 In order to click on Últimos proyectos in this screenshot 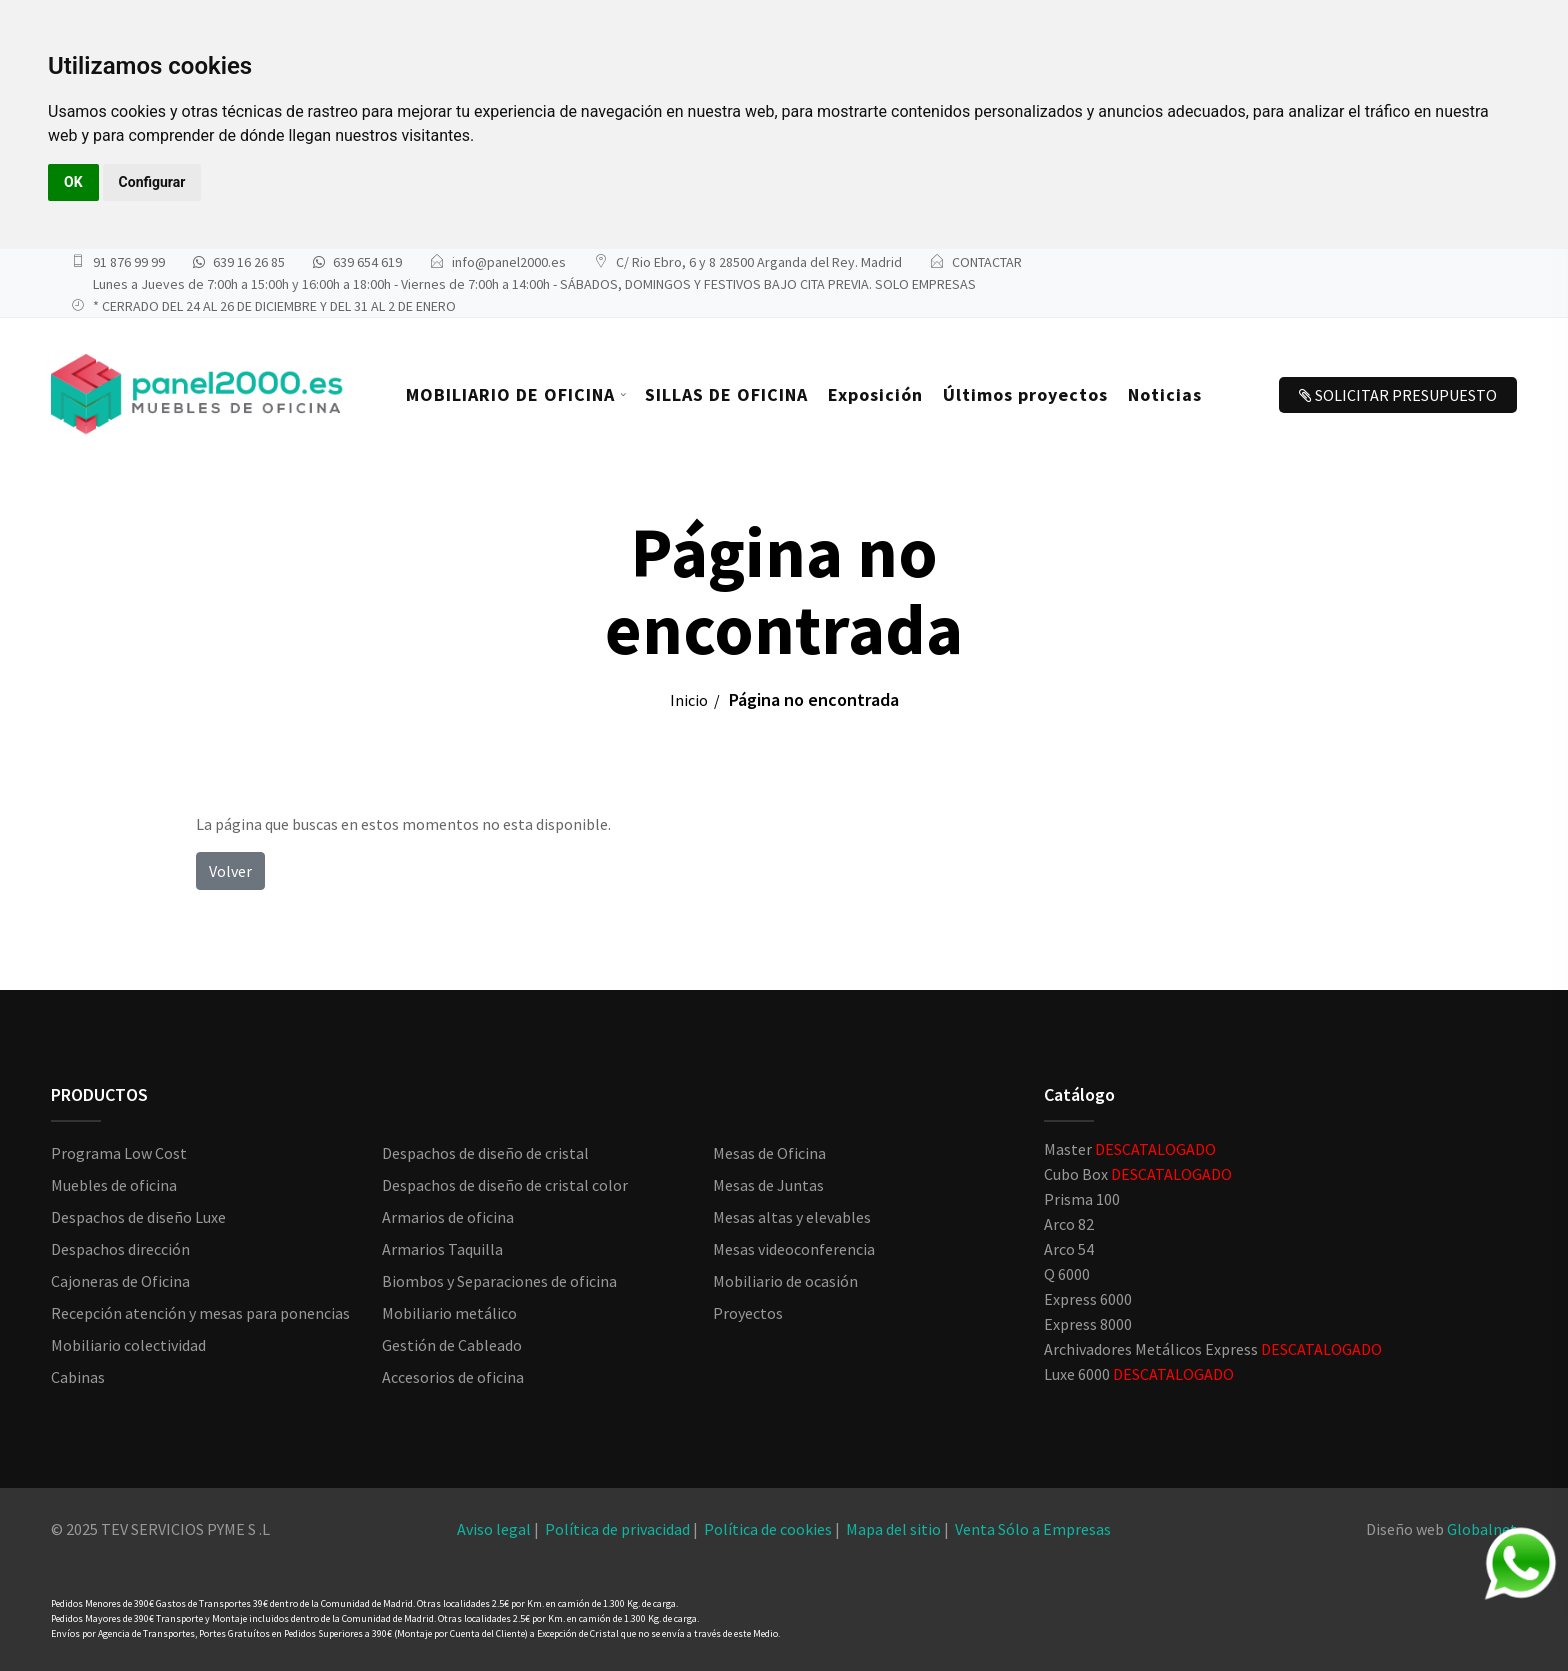, I will do `click(1025, 394)`.